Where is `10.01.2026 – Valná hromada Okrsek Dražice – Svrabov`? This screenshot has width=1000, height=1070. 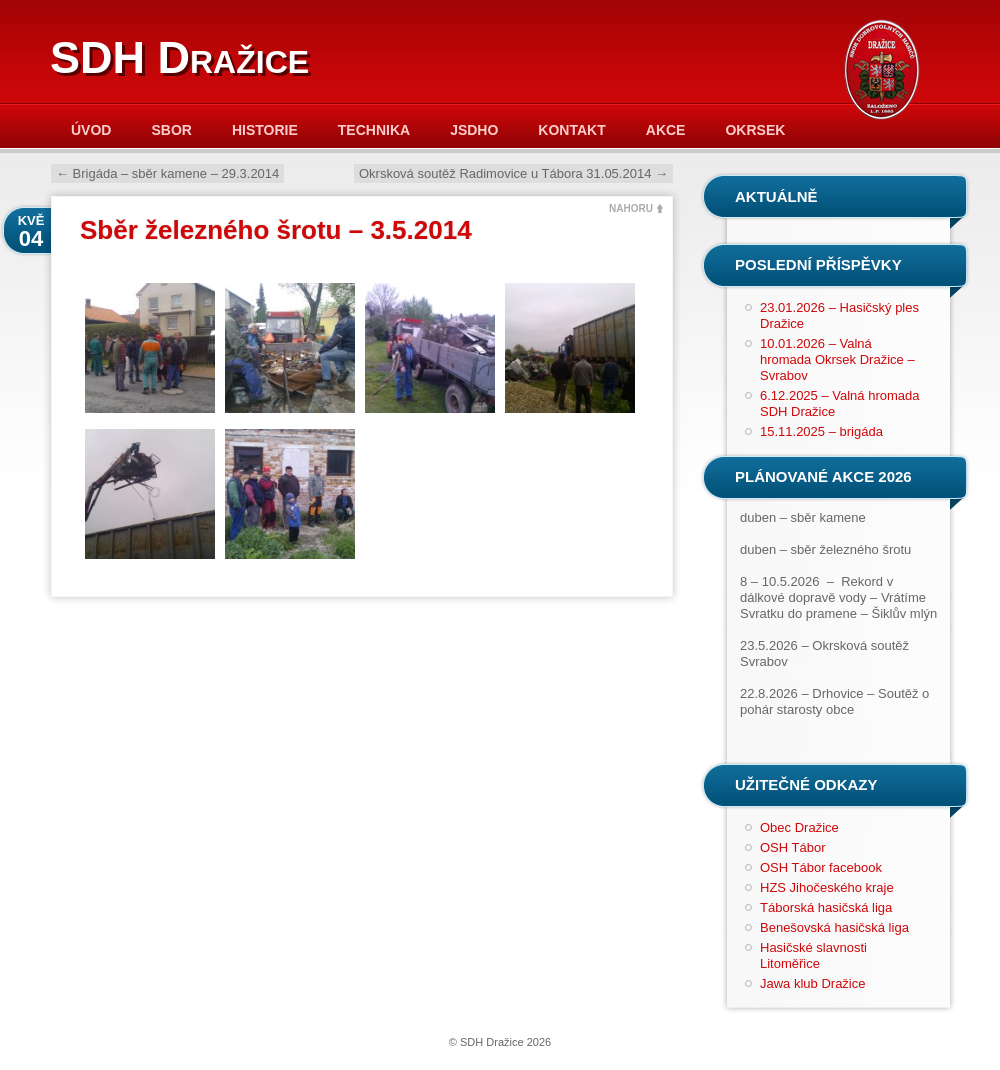 10.01.2026 – Valná hromada Okrsek Dražice – Svrabov is located at coordinates (837, 359).